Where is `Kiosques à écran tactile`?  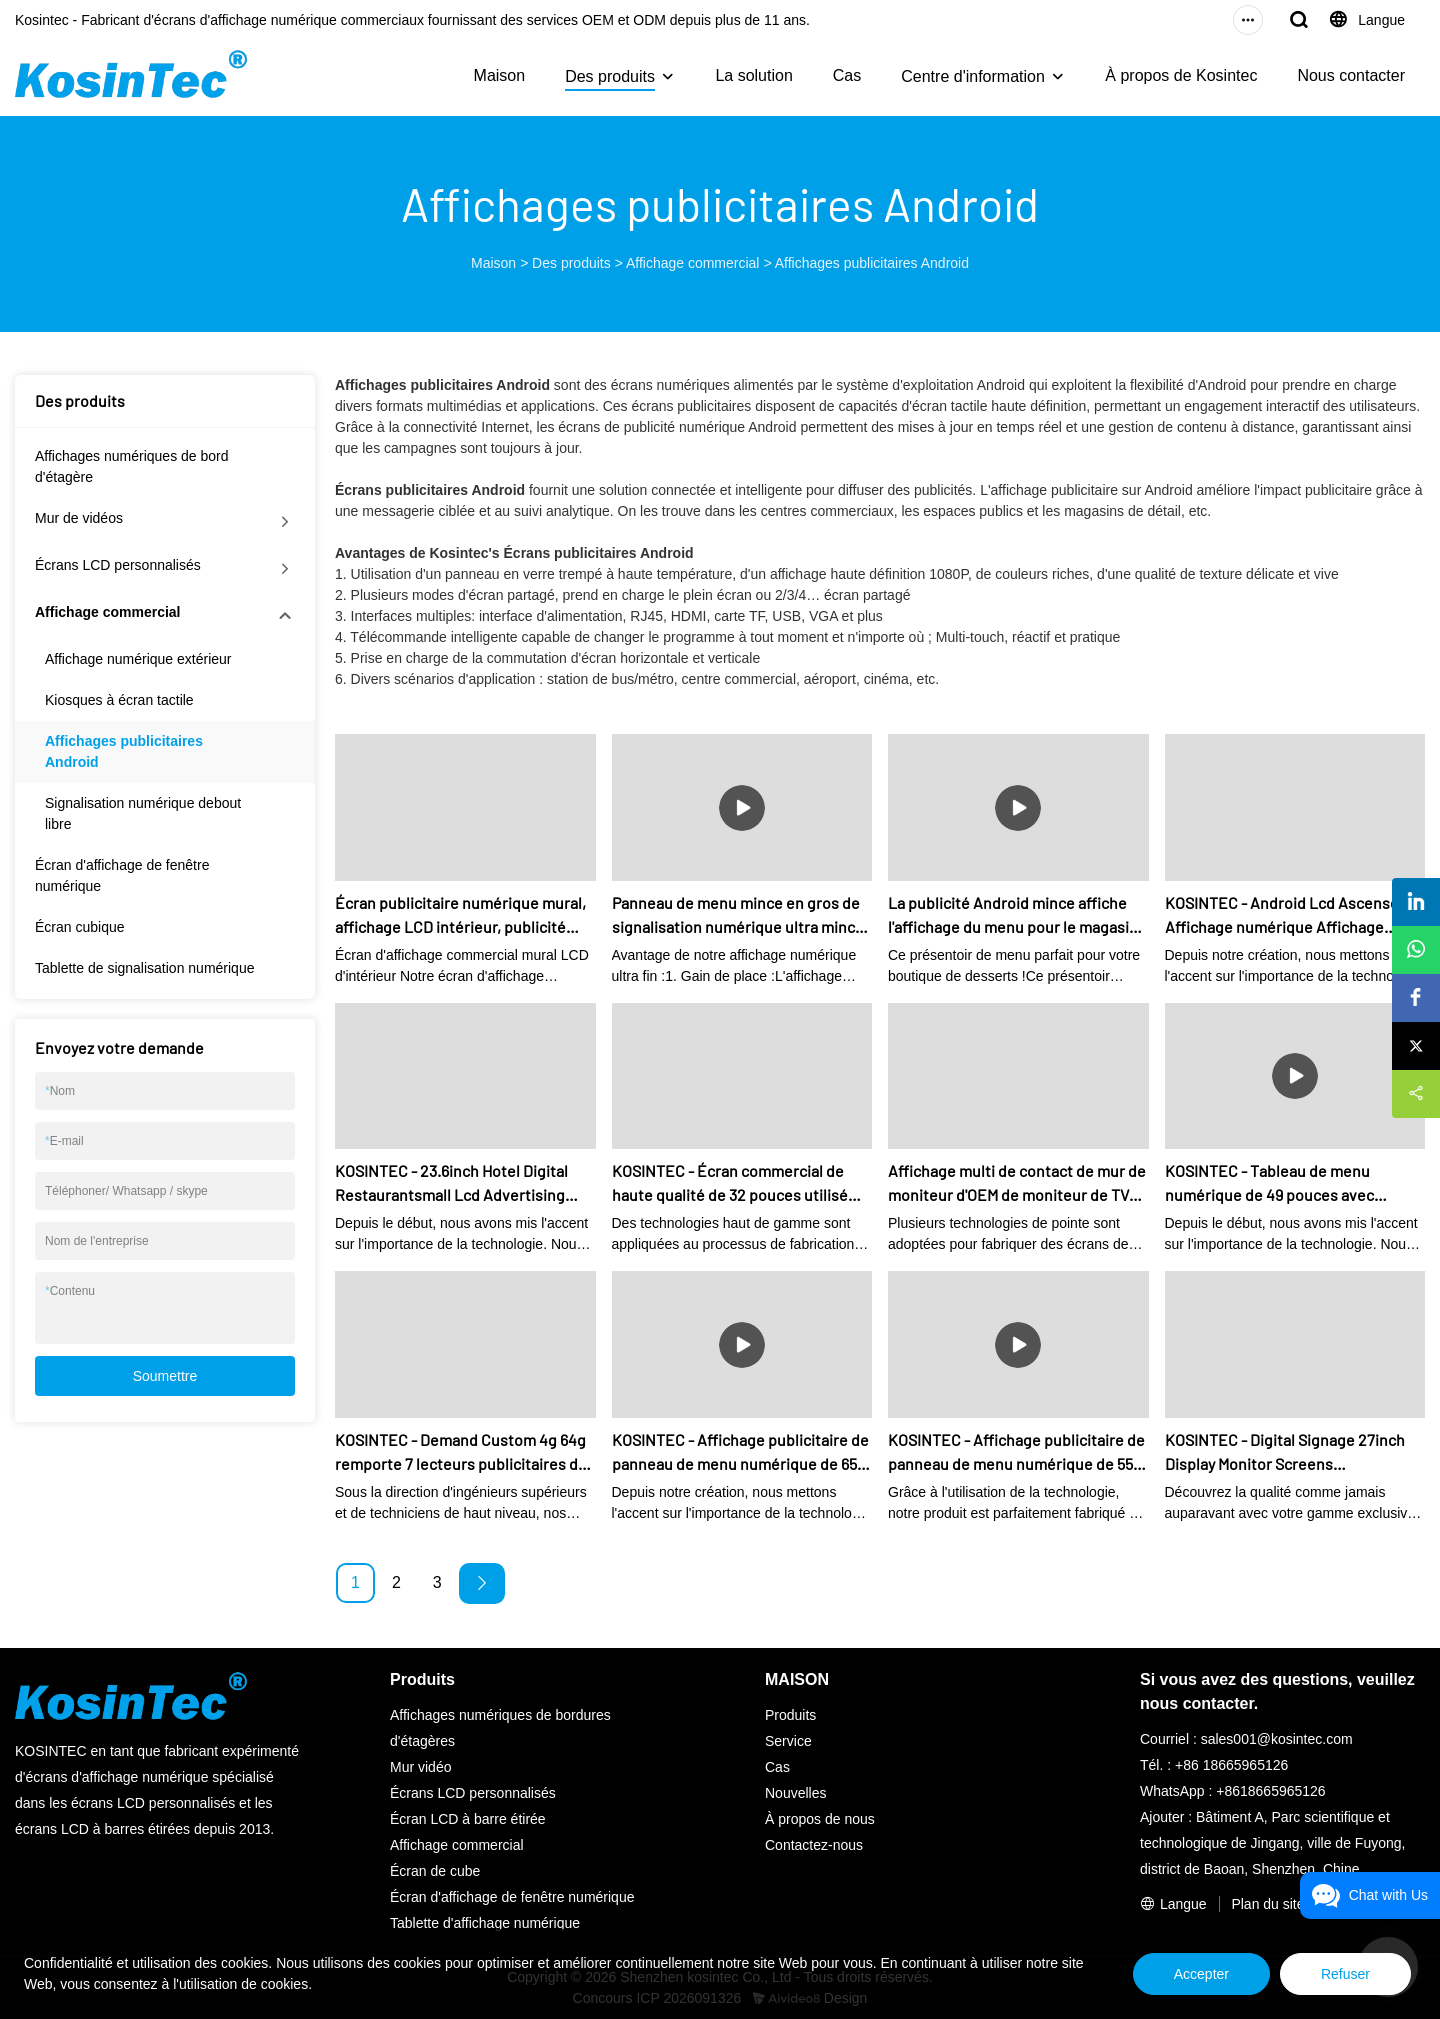
Kiosques à écran tactile is located at coordinates (119, 700).